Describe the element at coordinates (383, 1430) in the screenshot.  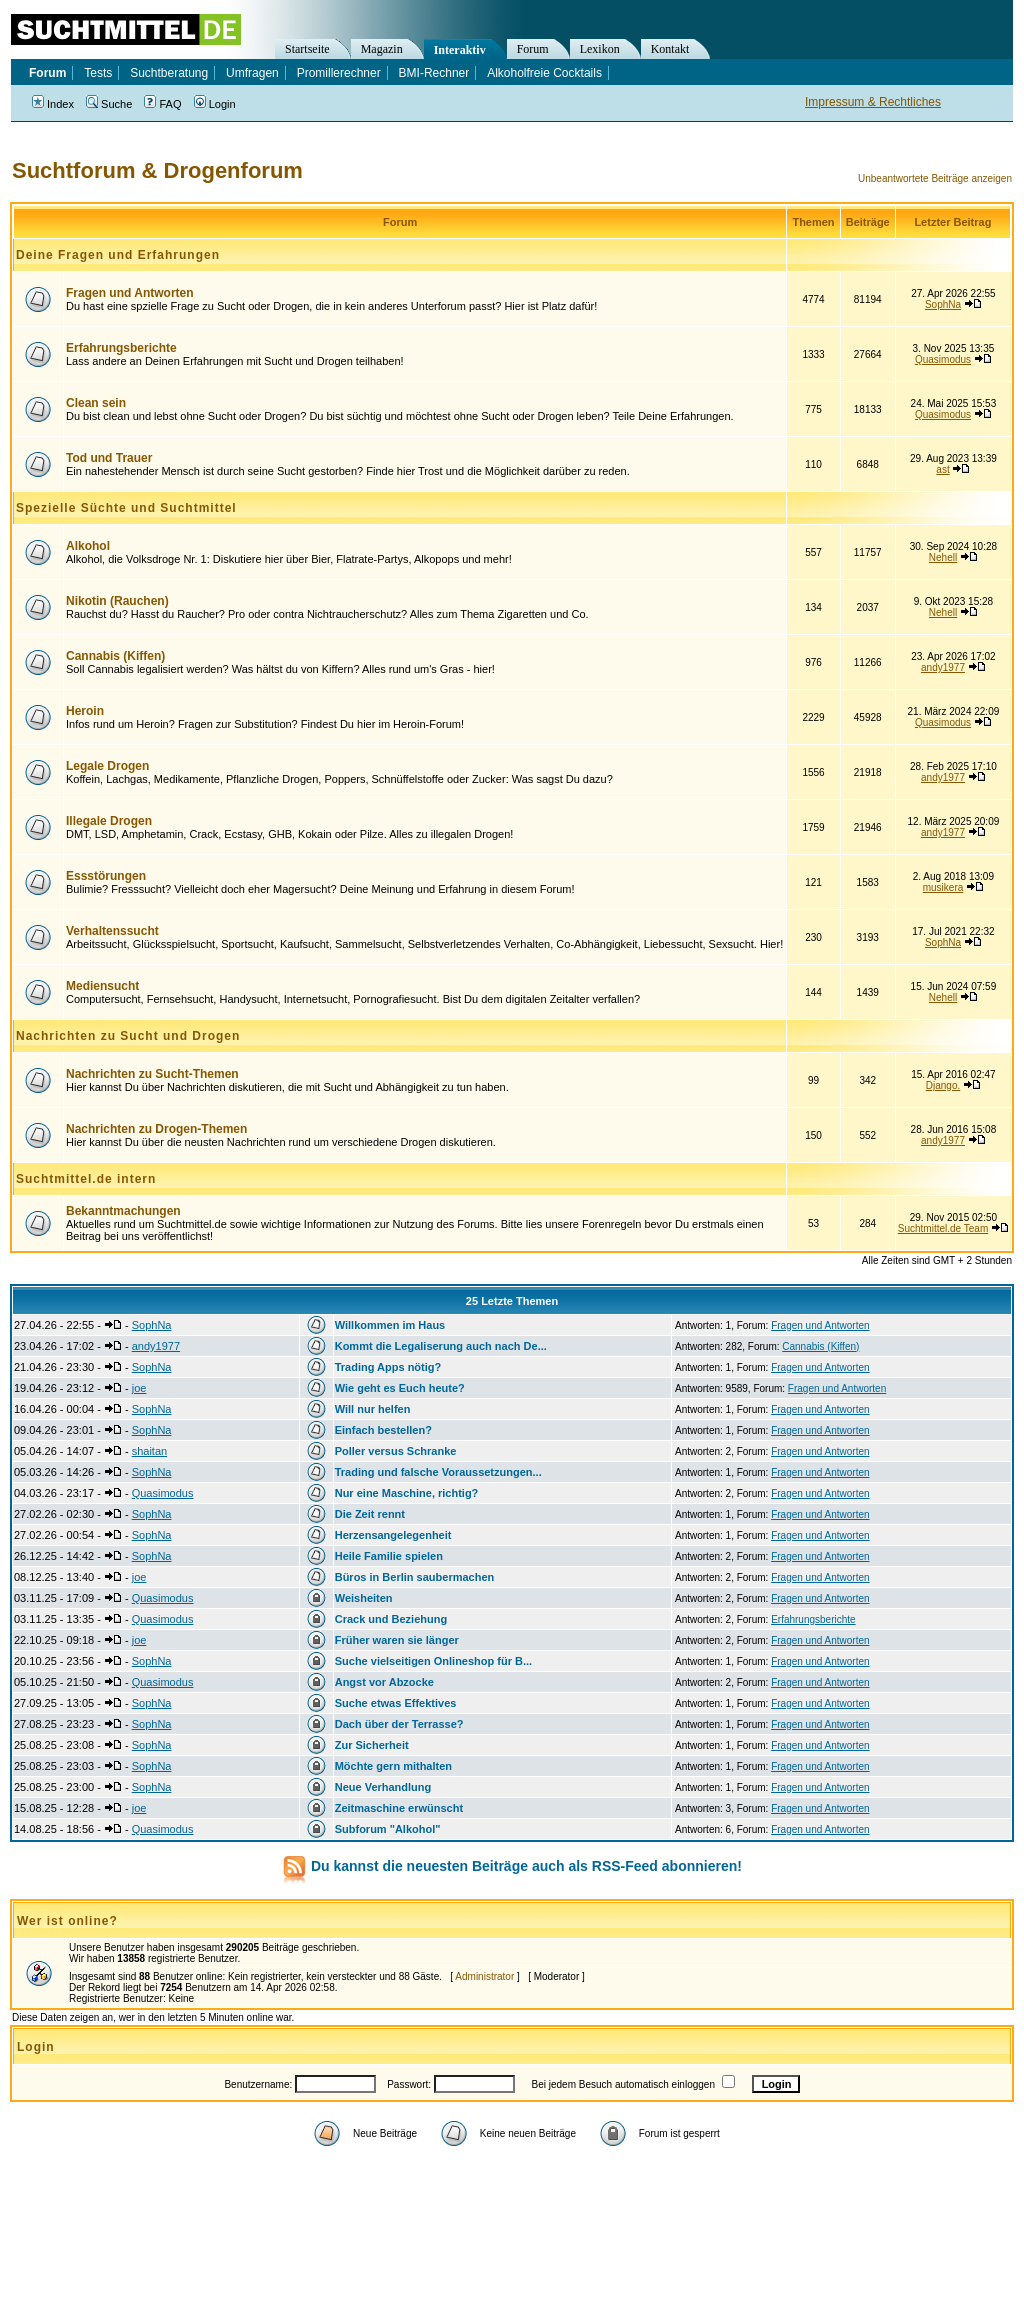
I see `Einfach bestellen?` at that location.